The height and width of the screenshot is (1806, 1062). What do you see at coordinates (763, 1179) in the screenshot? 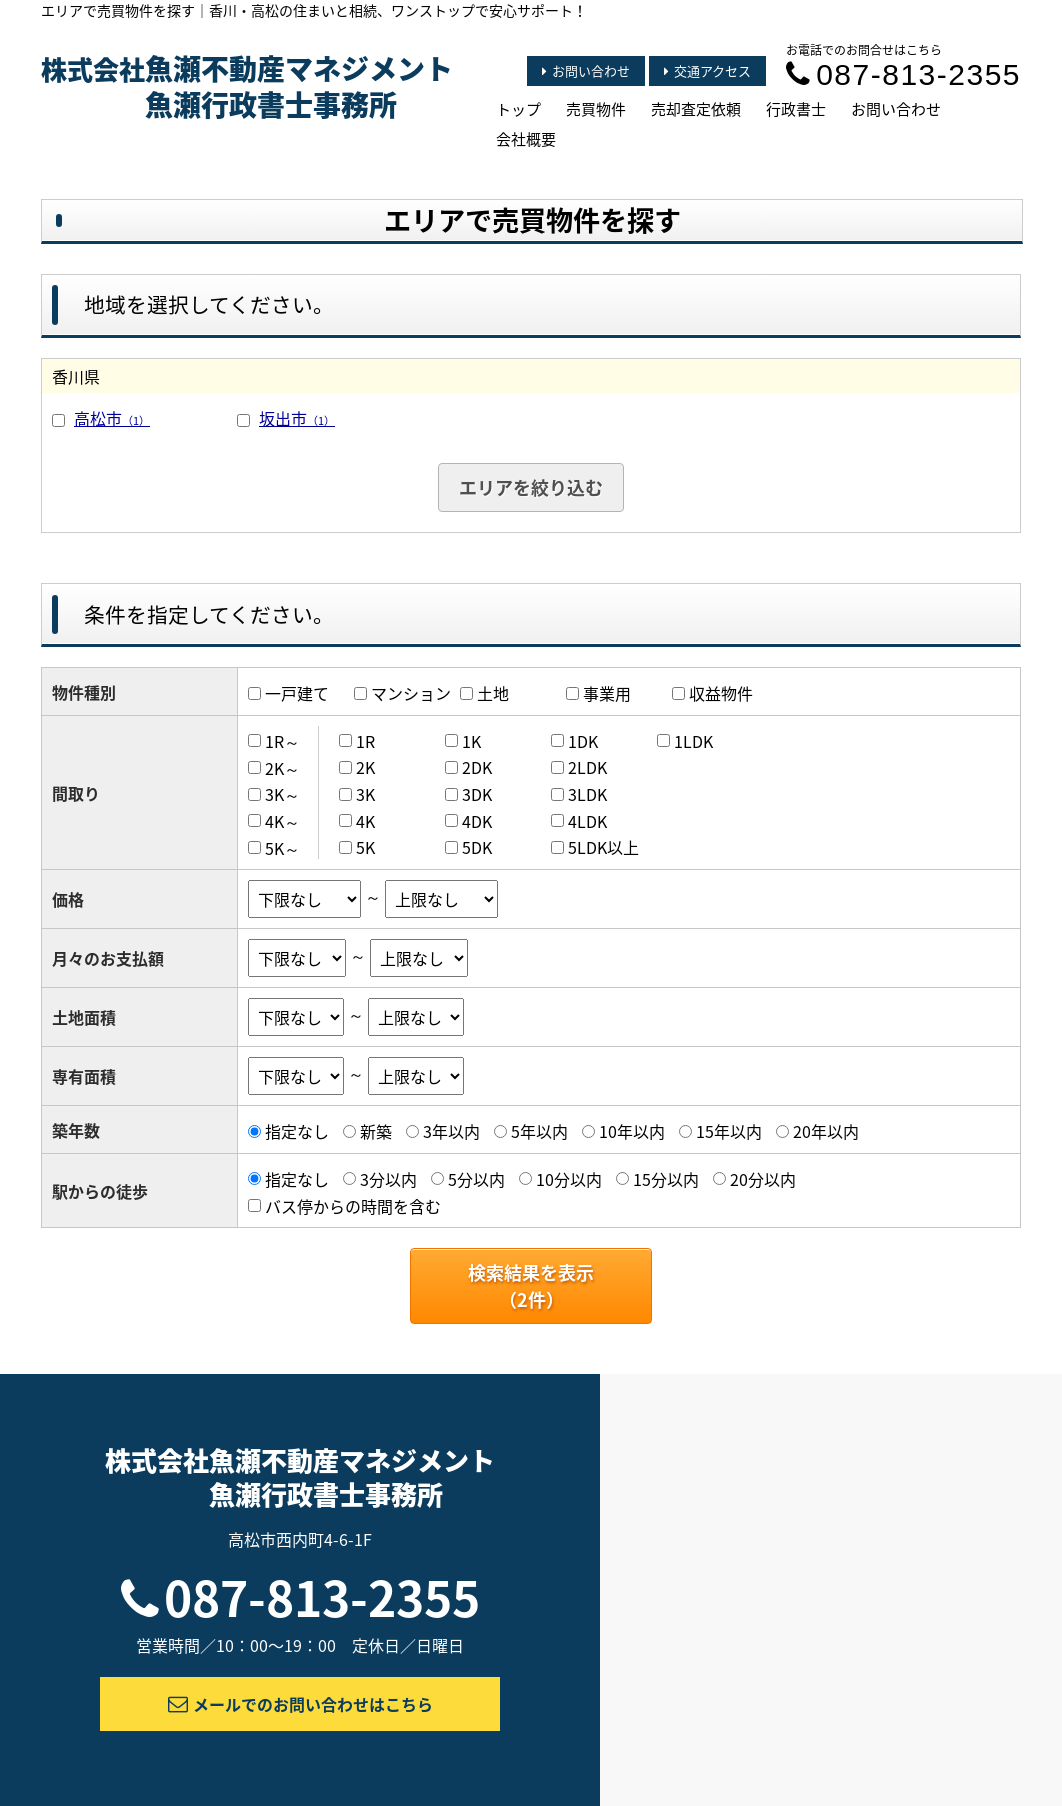
I see `20分以内` at bounding box center [763, 1179].